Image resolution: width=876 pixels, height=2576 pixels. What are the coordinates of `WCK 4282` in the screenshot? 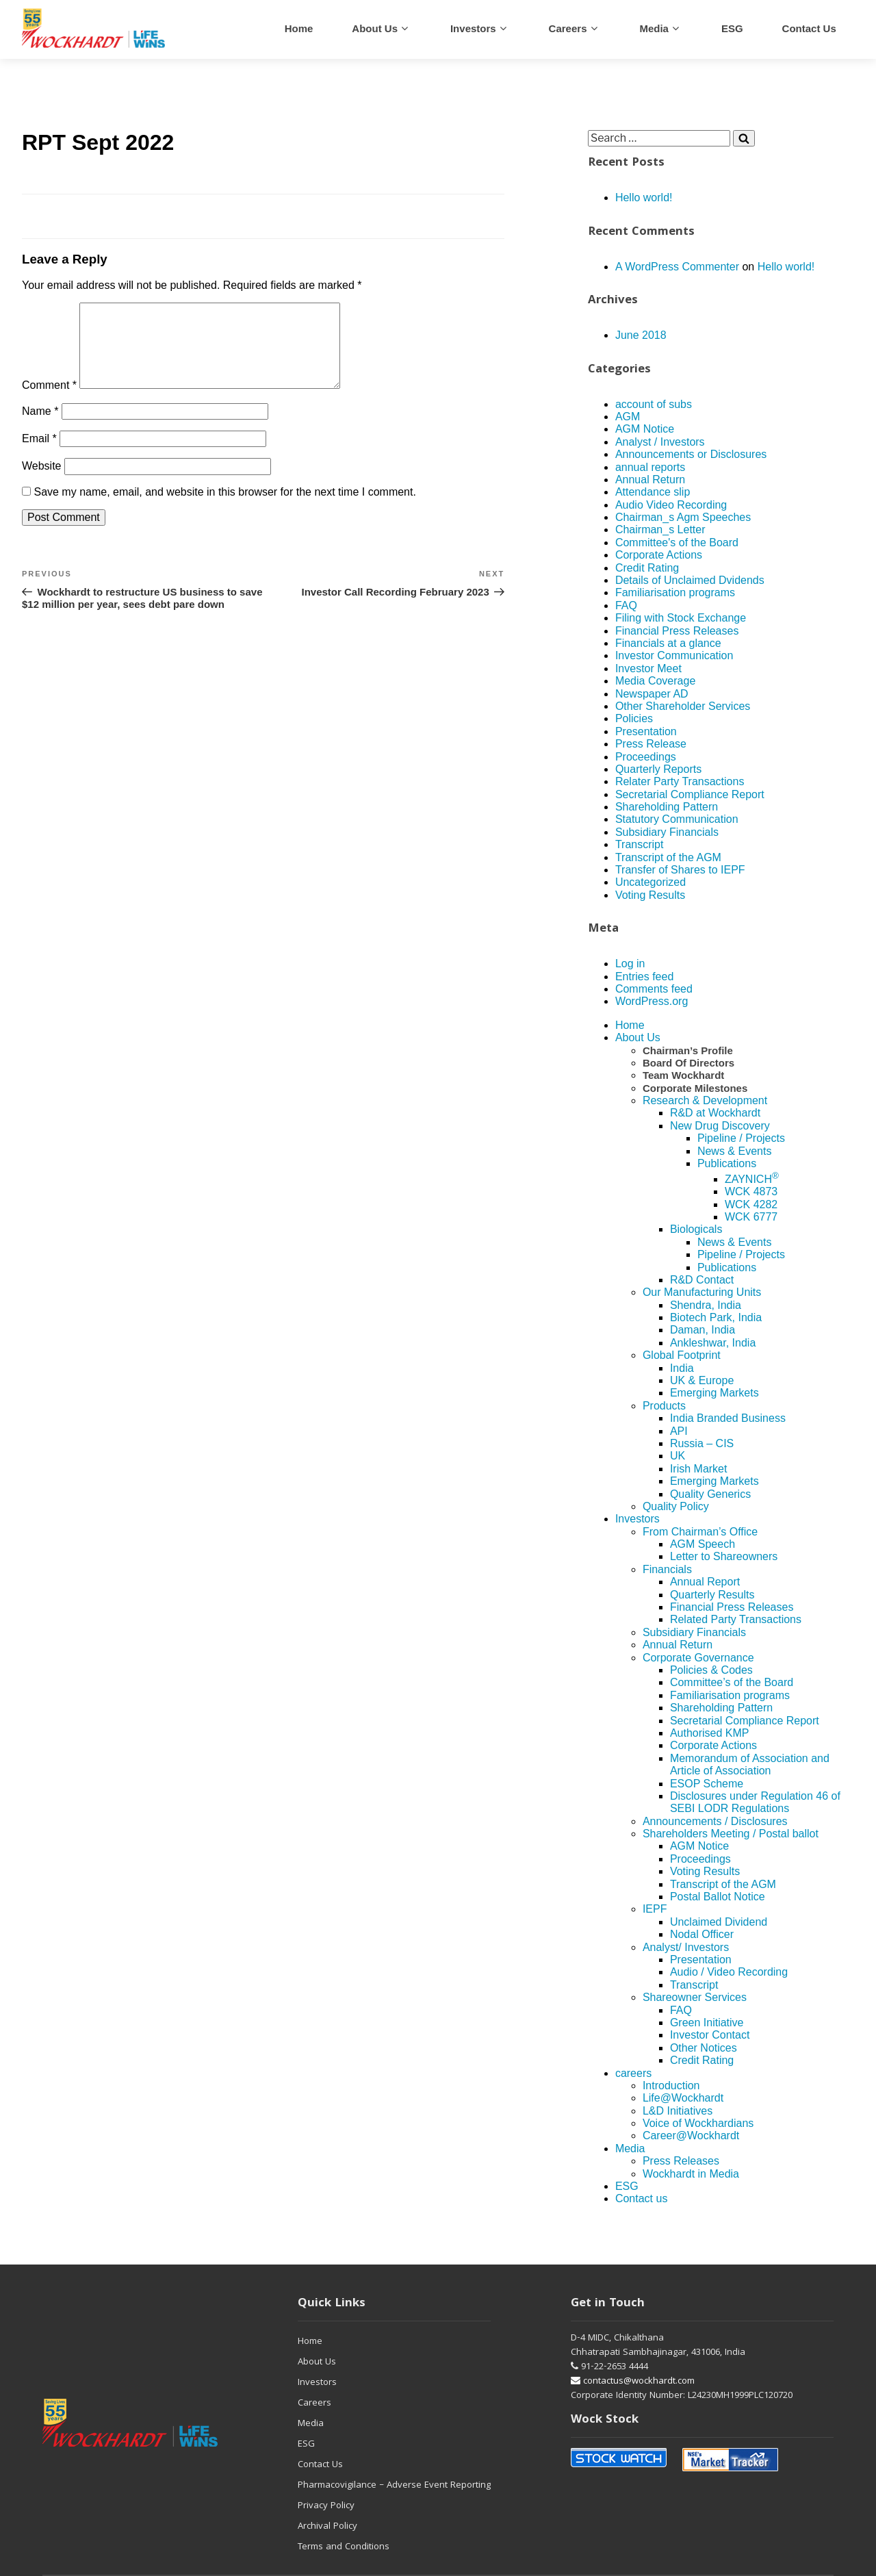 It's located at (751, 1204).